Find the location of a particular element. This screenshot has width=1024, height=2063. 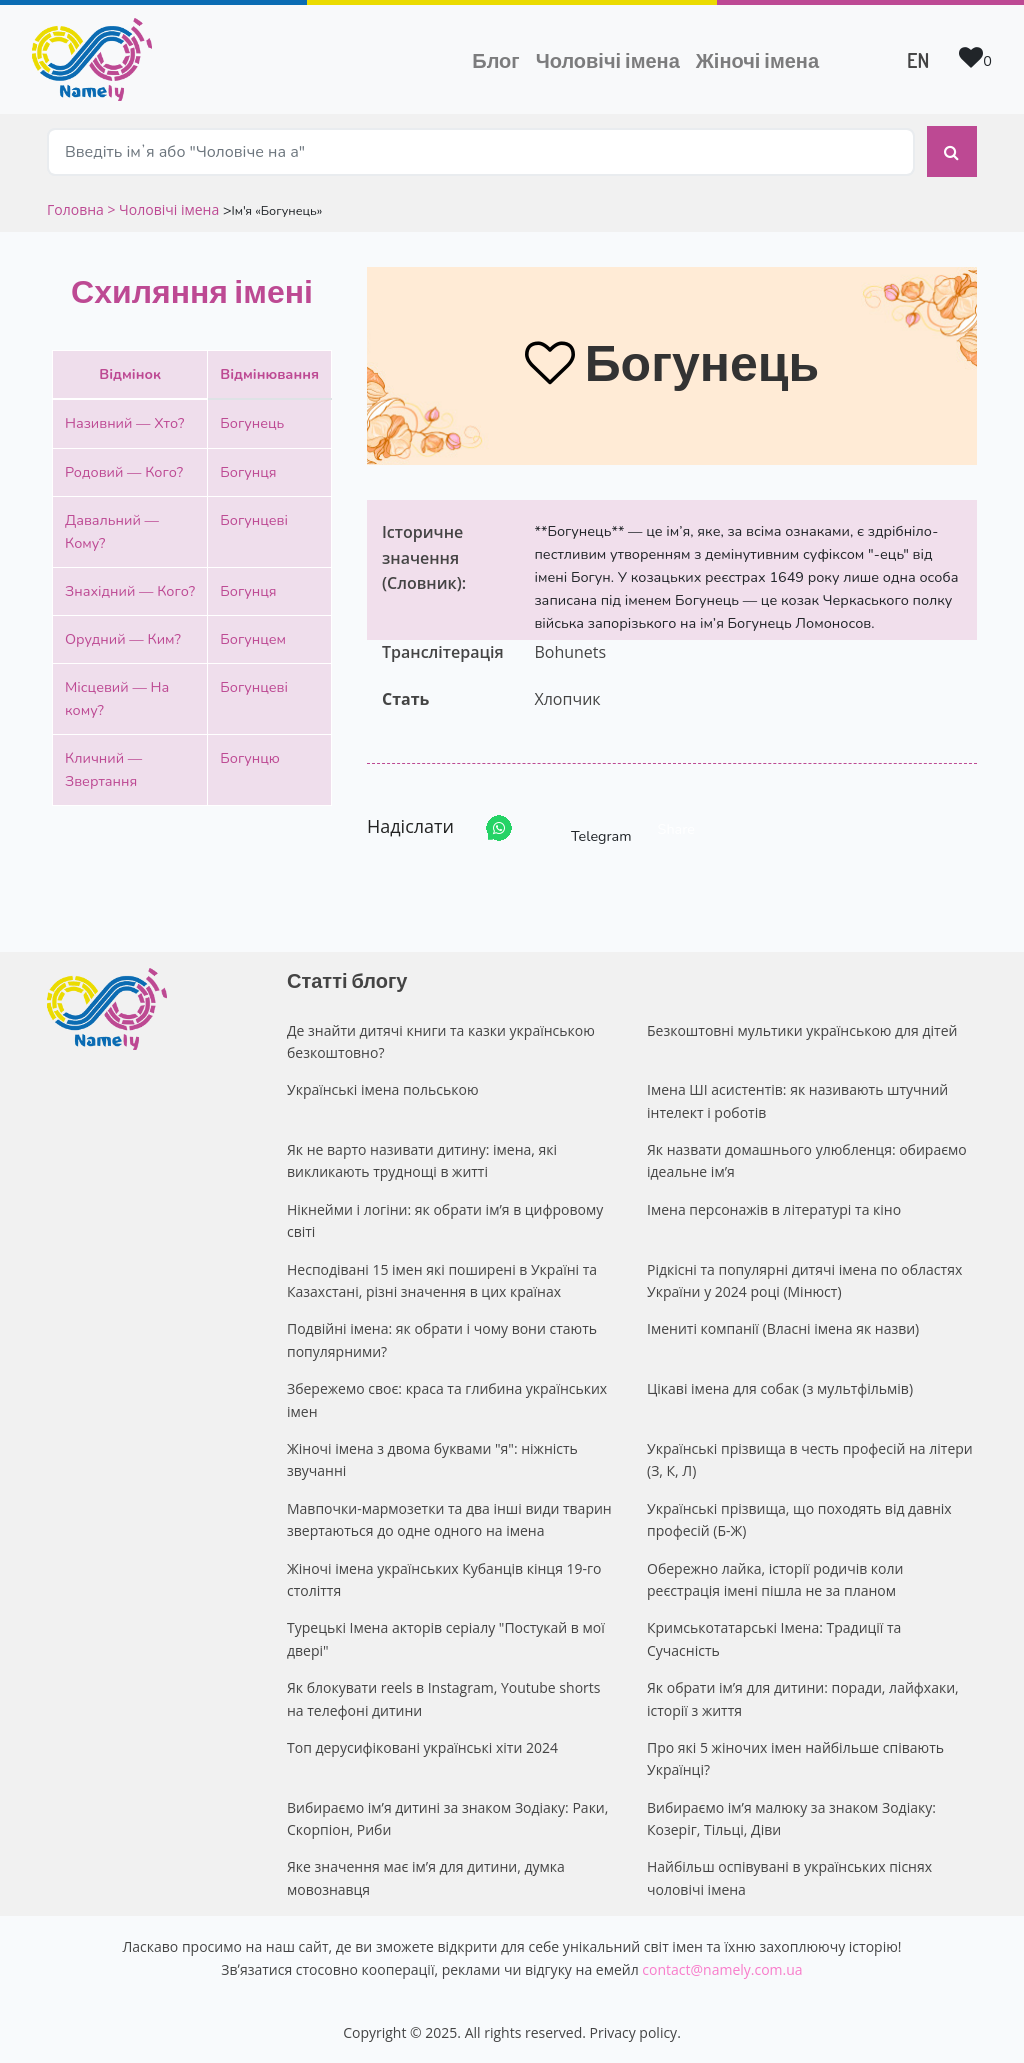

Про які 5 жіночих імен найбільше співають Українці? is located at coordinates (795, 1756).